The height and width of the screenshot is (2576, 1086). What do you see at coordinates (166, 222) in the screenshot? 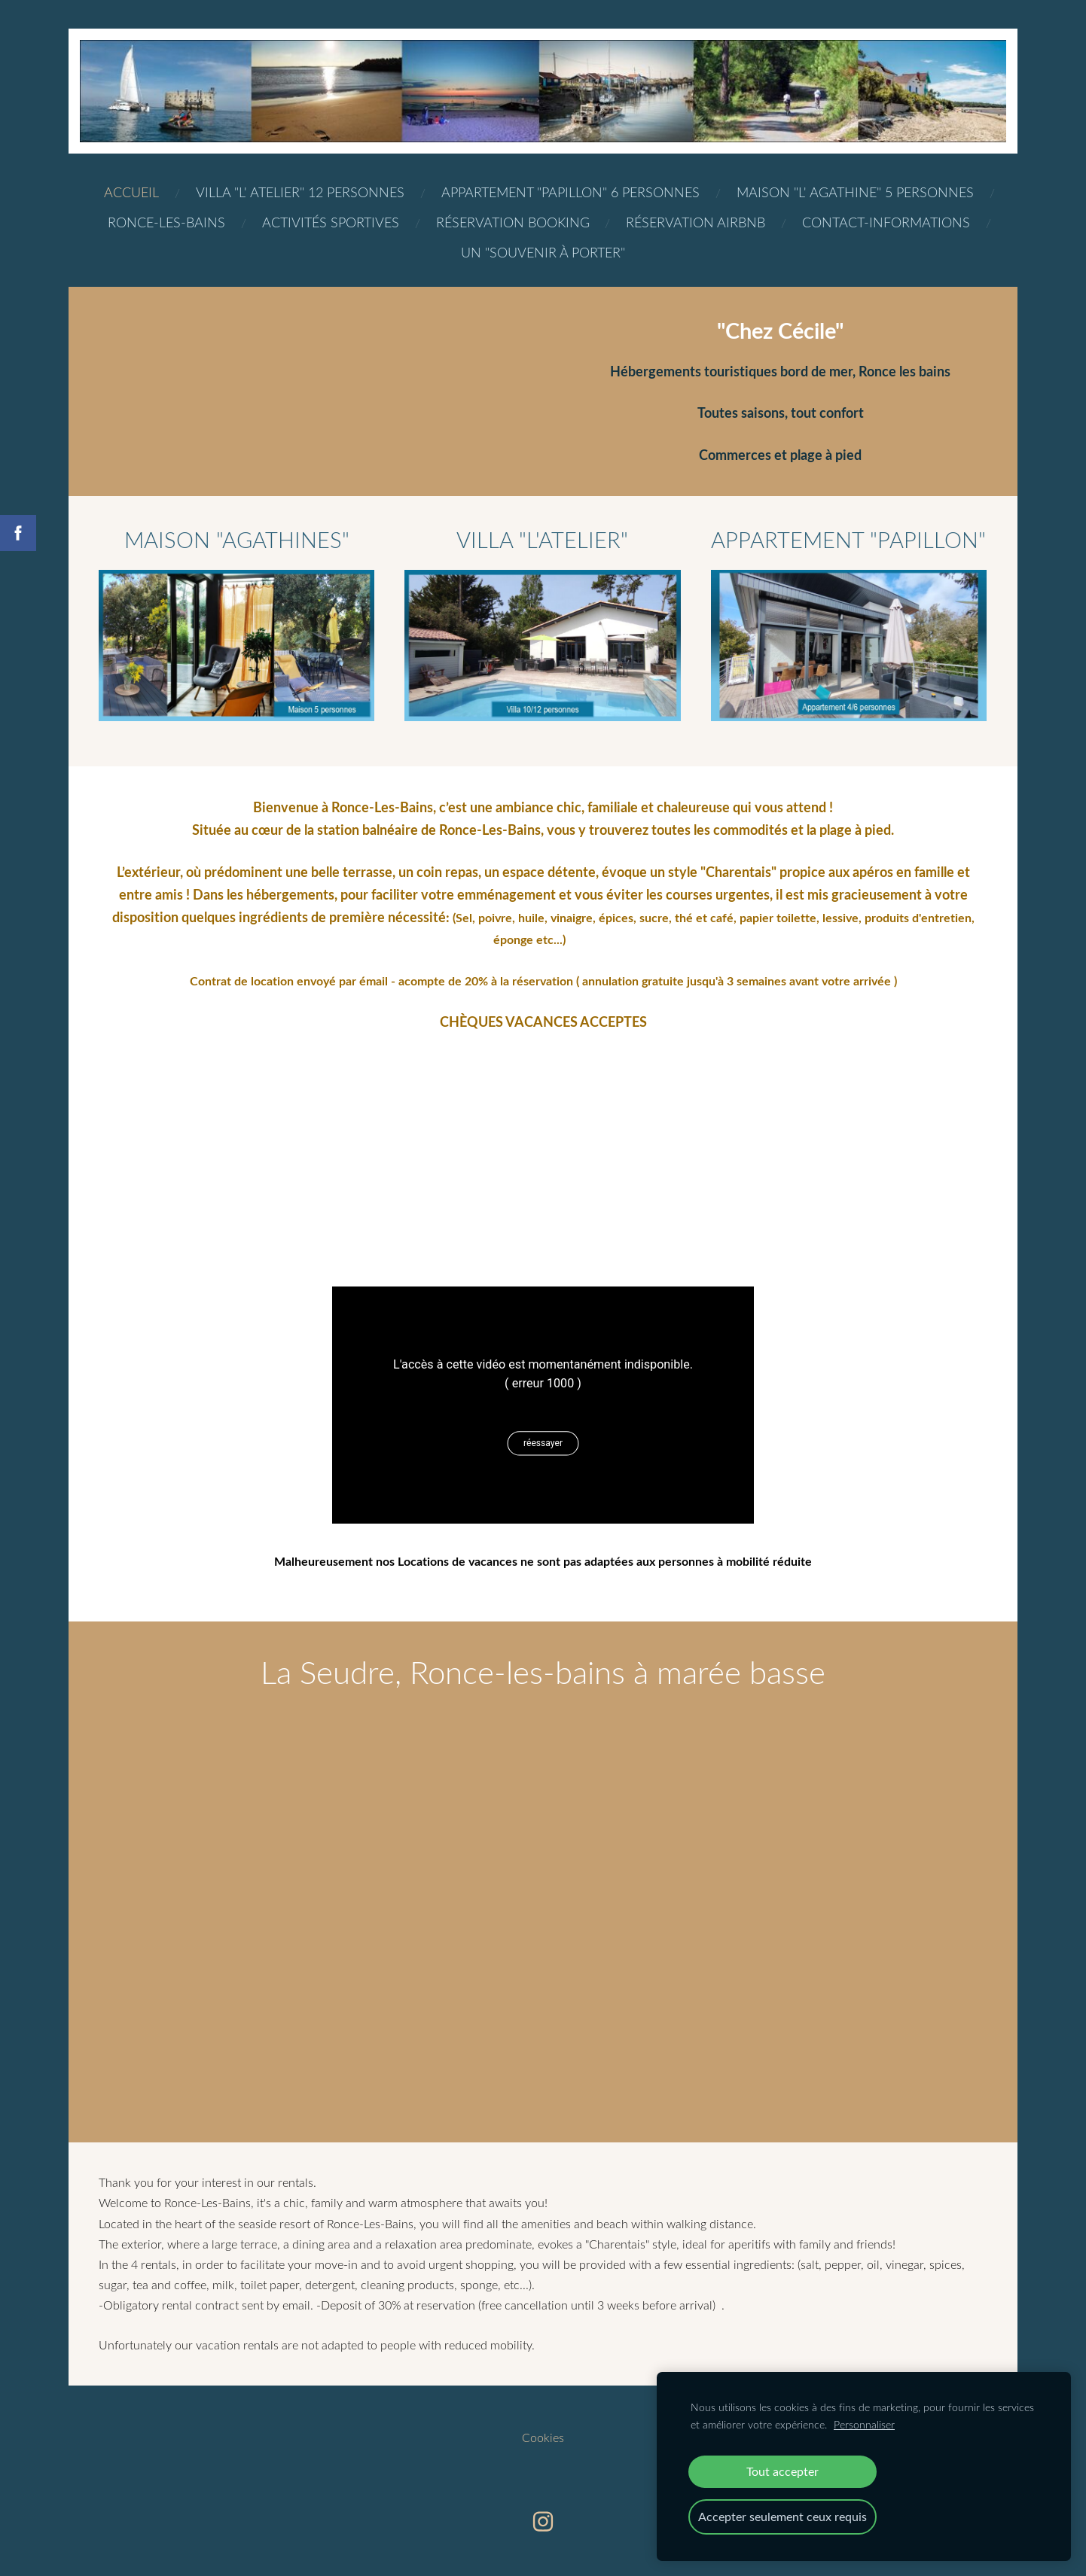
I see `Ronce-les-bains [menuitem]` at bounding box center [166, 222].